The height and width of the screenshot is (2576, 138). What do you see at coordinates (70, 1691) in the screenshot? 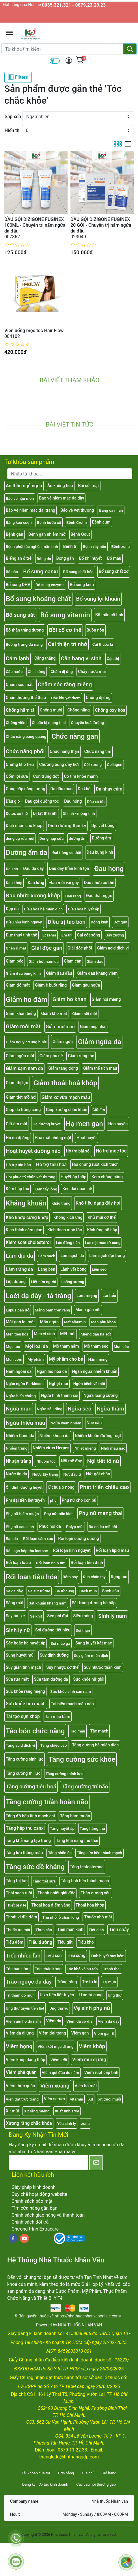
I see `Sức khỏe sinh sản nam` at bounding box center [70, 1691].